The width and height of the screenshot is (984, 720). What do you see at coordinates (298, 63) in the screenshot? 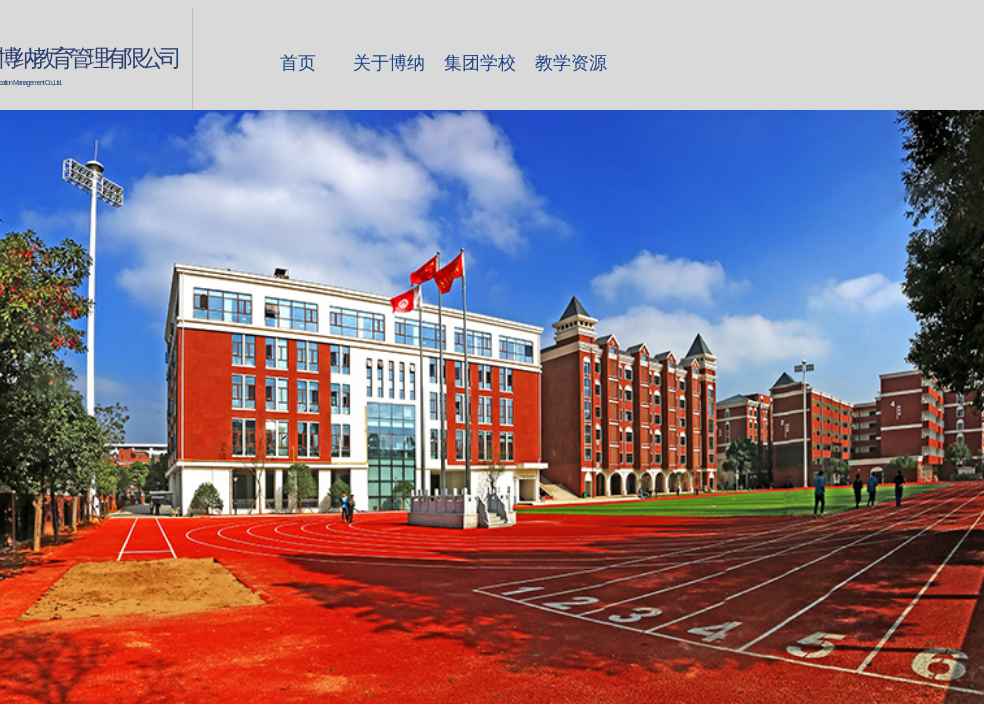
I see `首页` at bounding box center [298, 63].